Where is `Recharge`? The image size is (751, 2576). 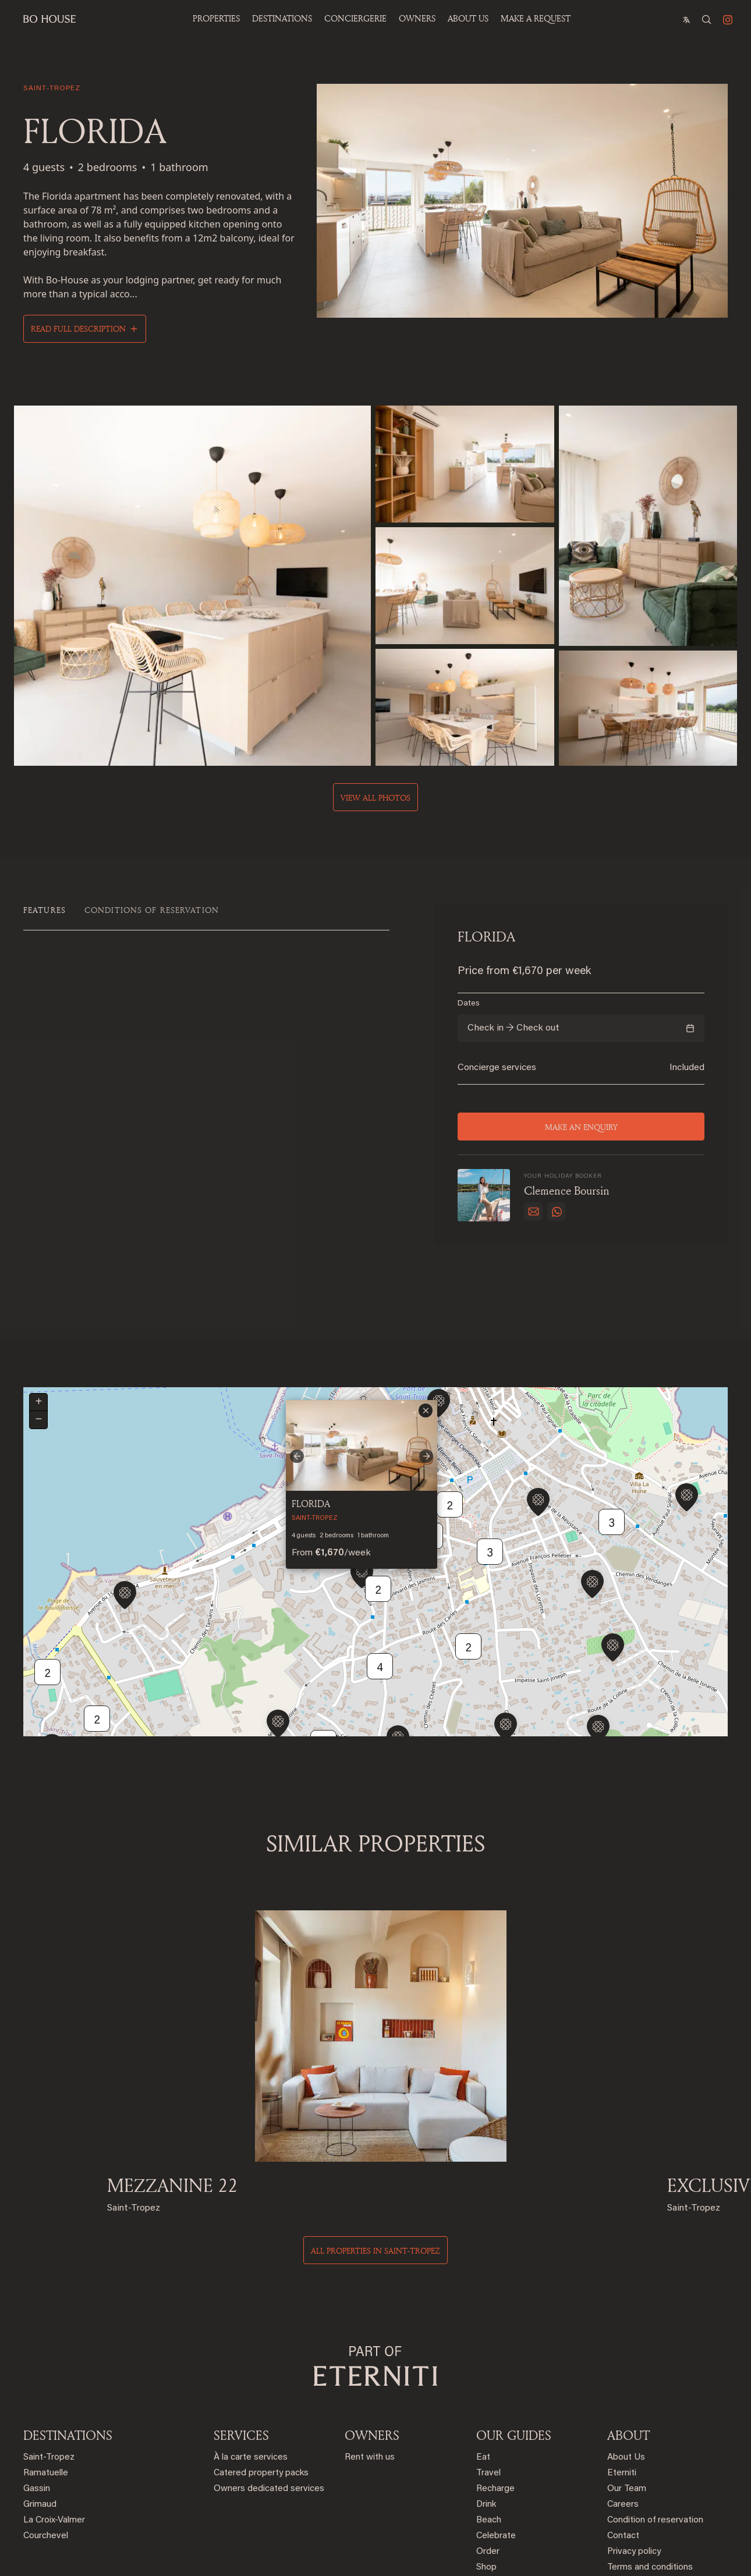
Recharge is located at coordinates (495, 2401).